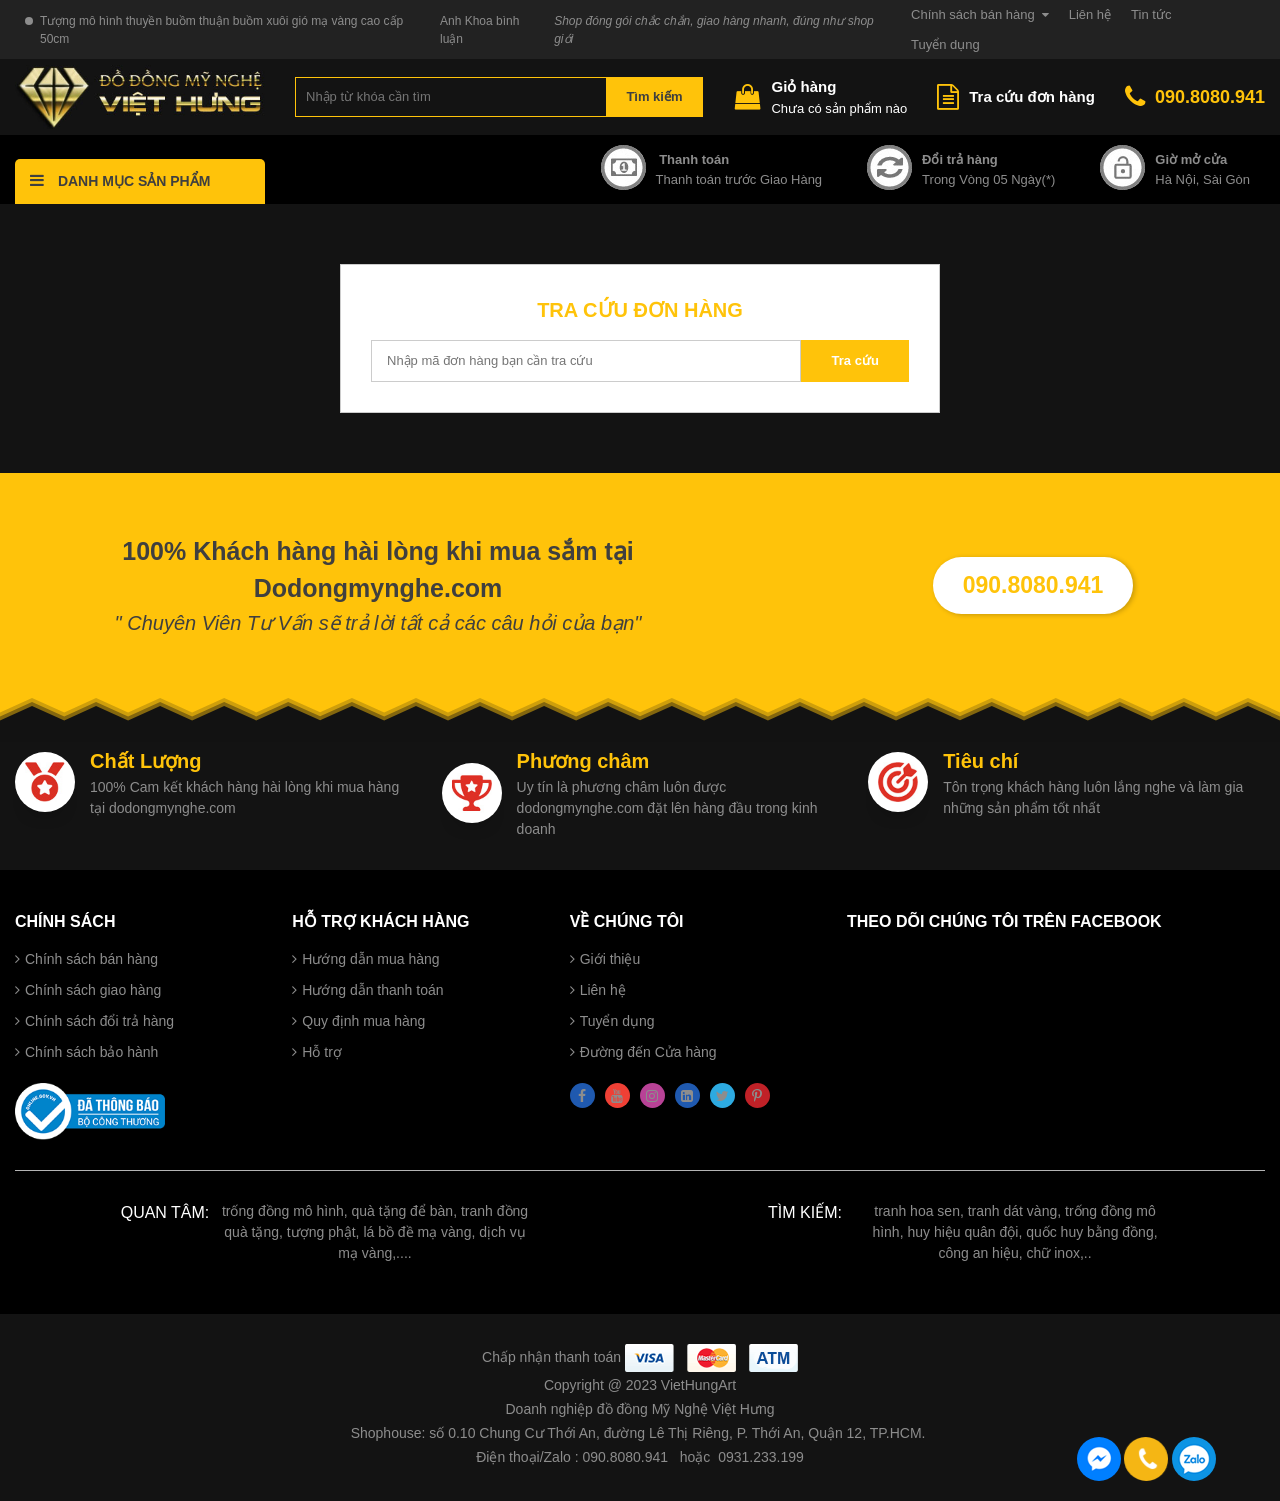 This screenshot has width=1280, height=1501. What do you see at coordinates (99, 1021) in the screenshot?
I see `Chính sách đổi trả hàng` at bounding box center [99, 1021].